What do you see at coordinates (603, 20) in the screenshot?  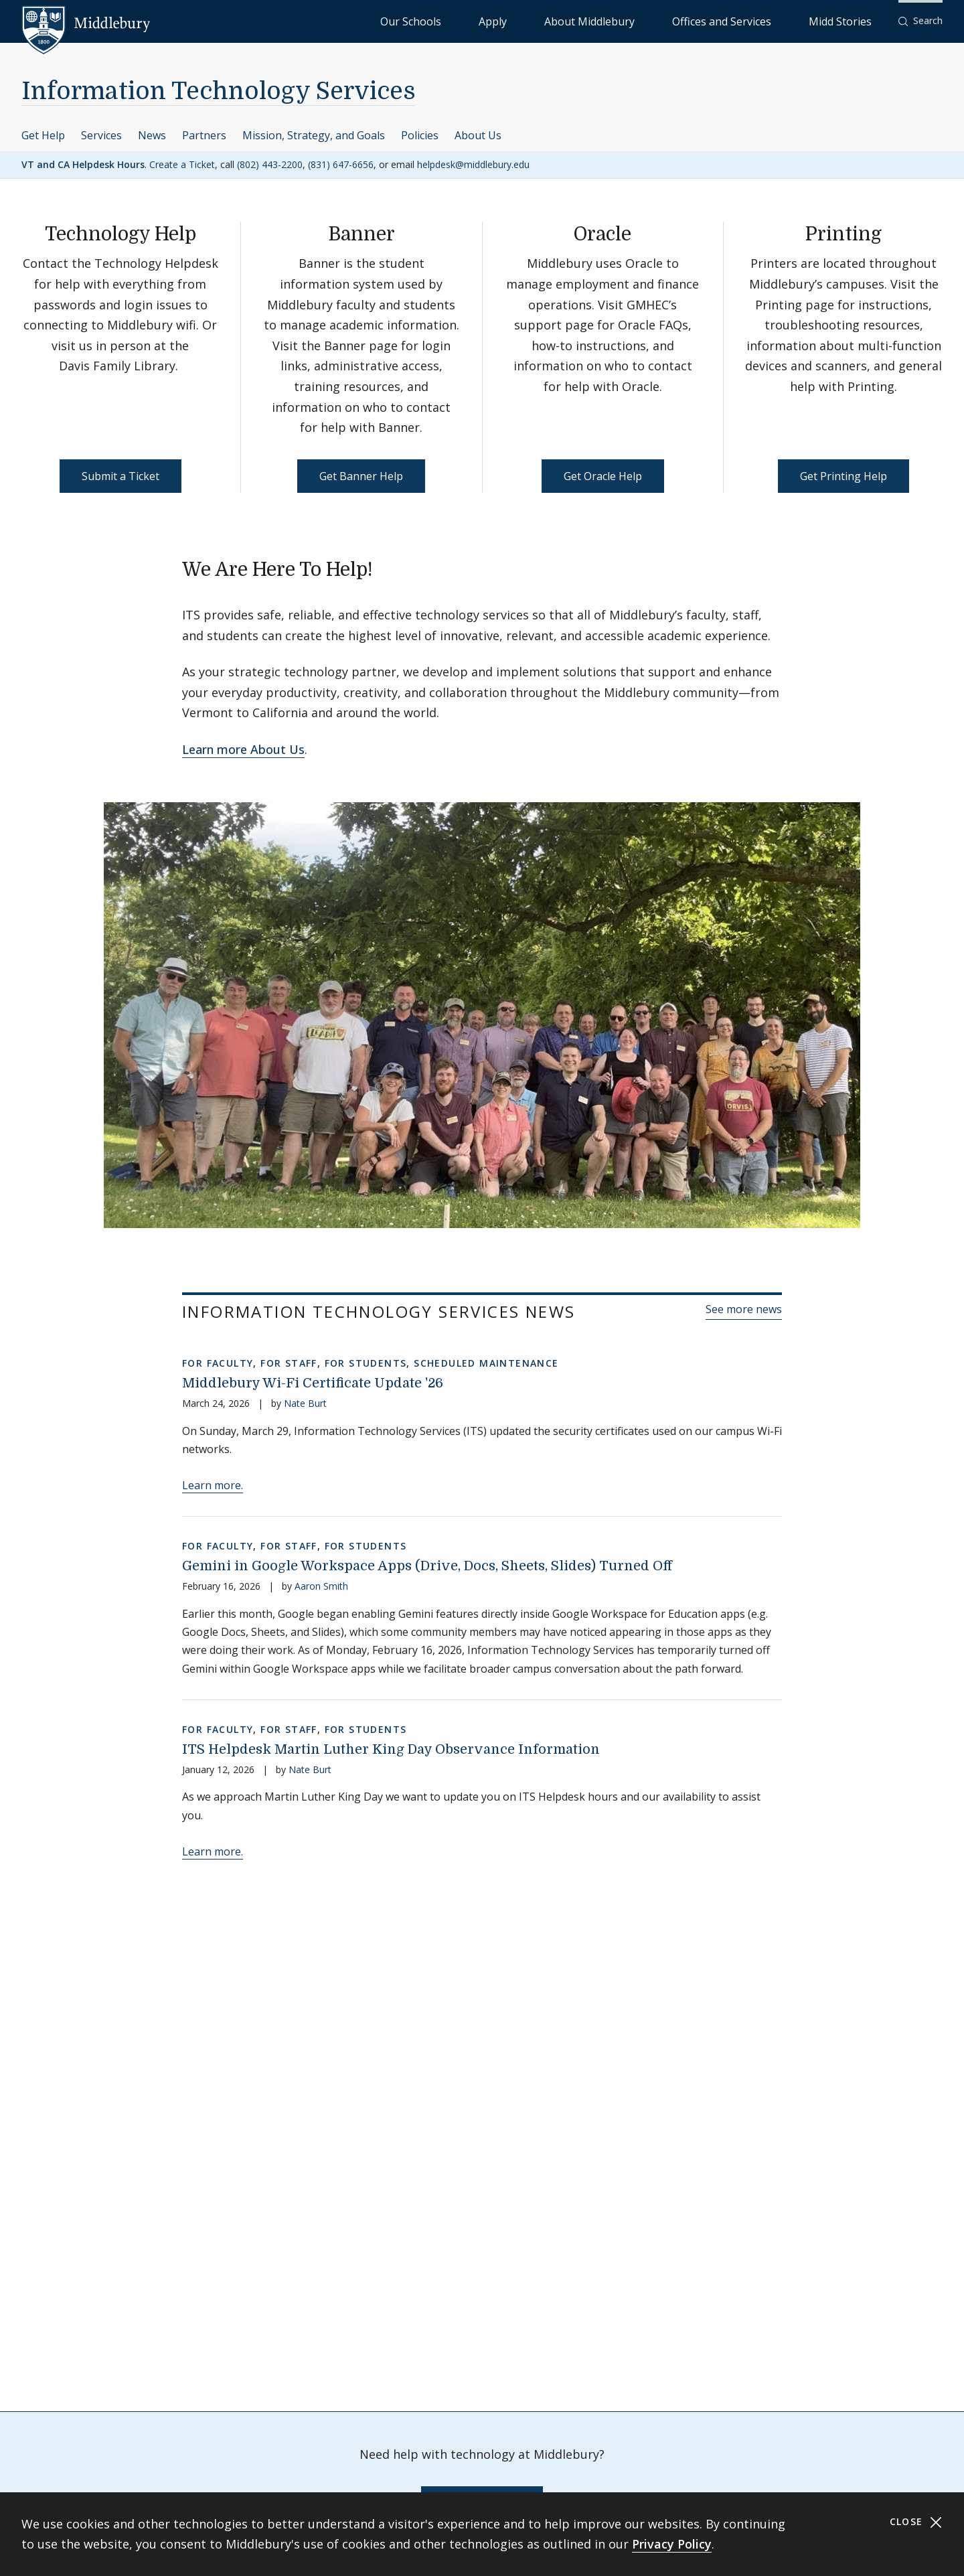 I see `Apply` at bounding box center [603, 20].